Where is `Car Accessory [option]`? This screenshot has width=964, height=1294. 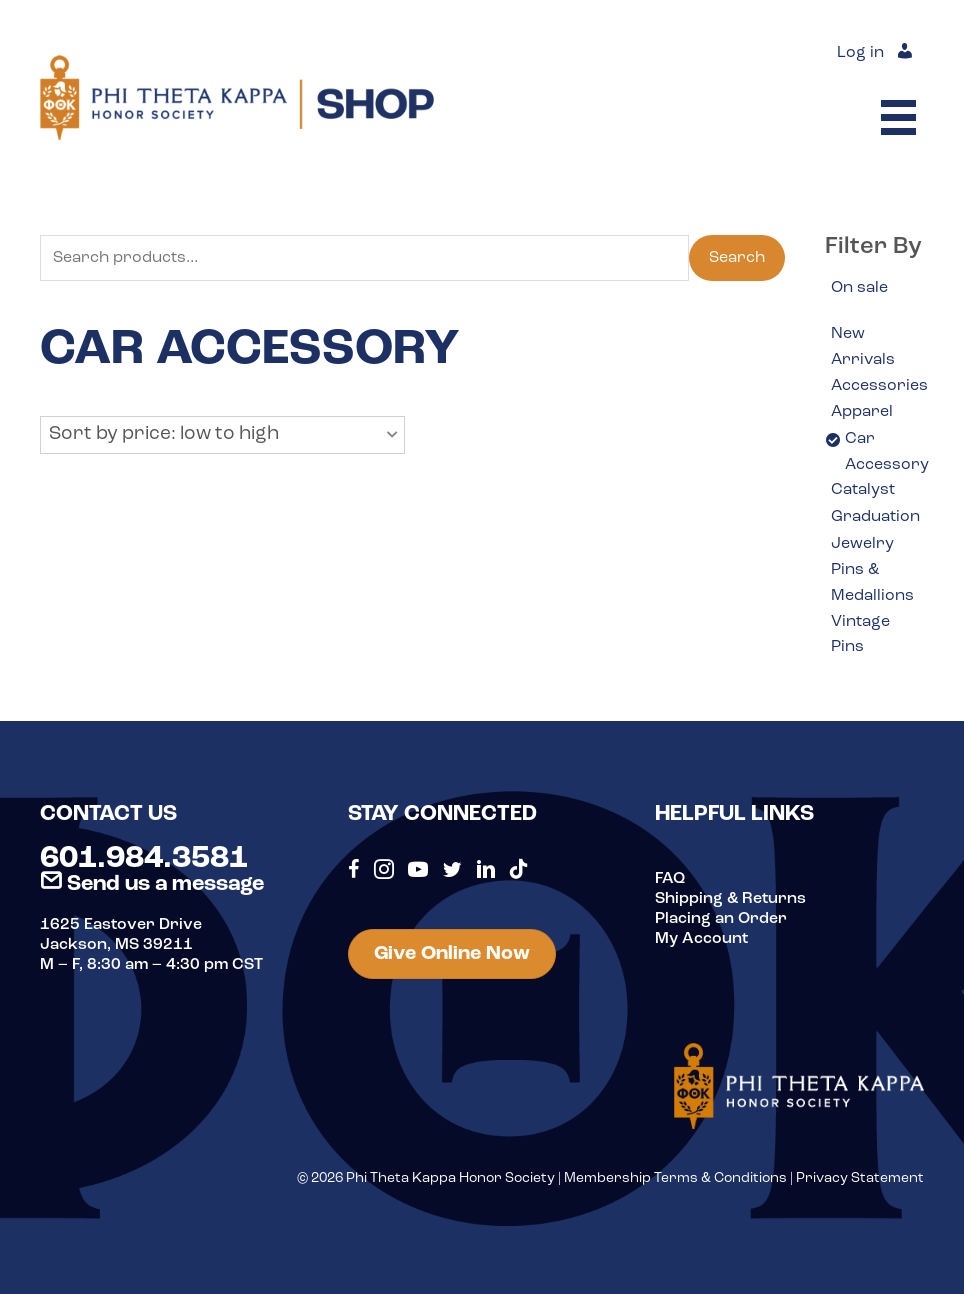 Car Accessory [option] is located at coordinates (887, 452).